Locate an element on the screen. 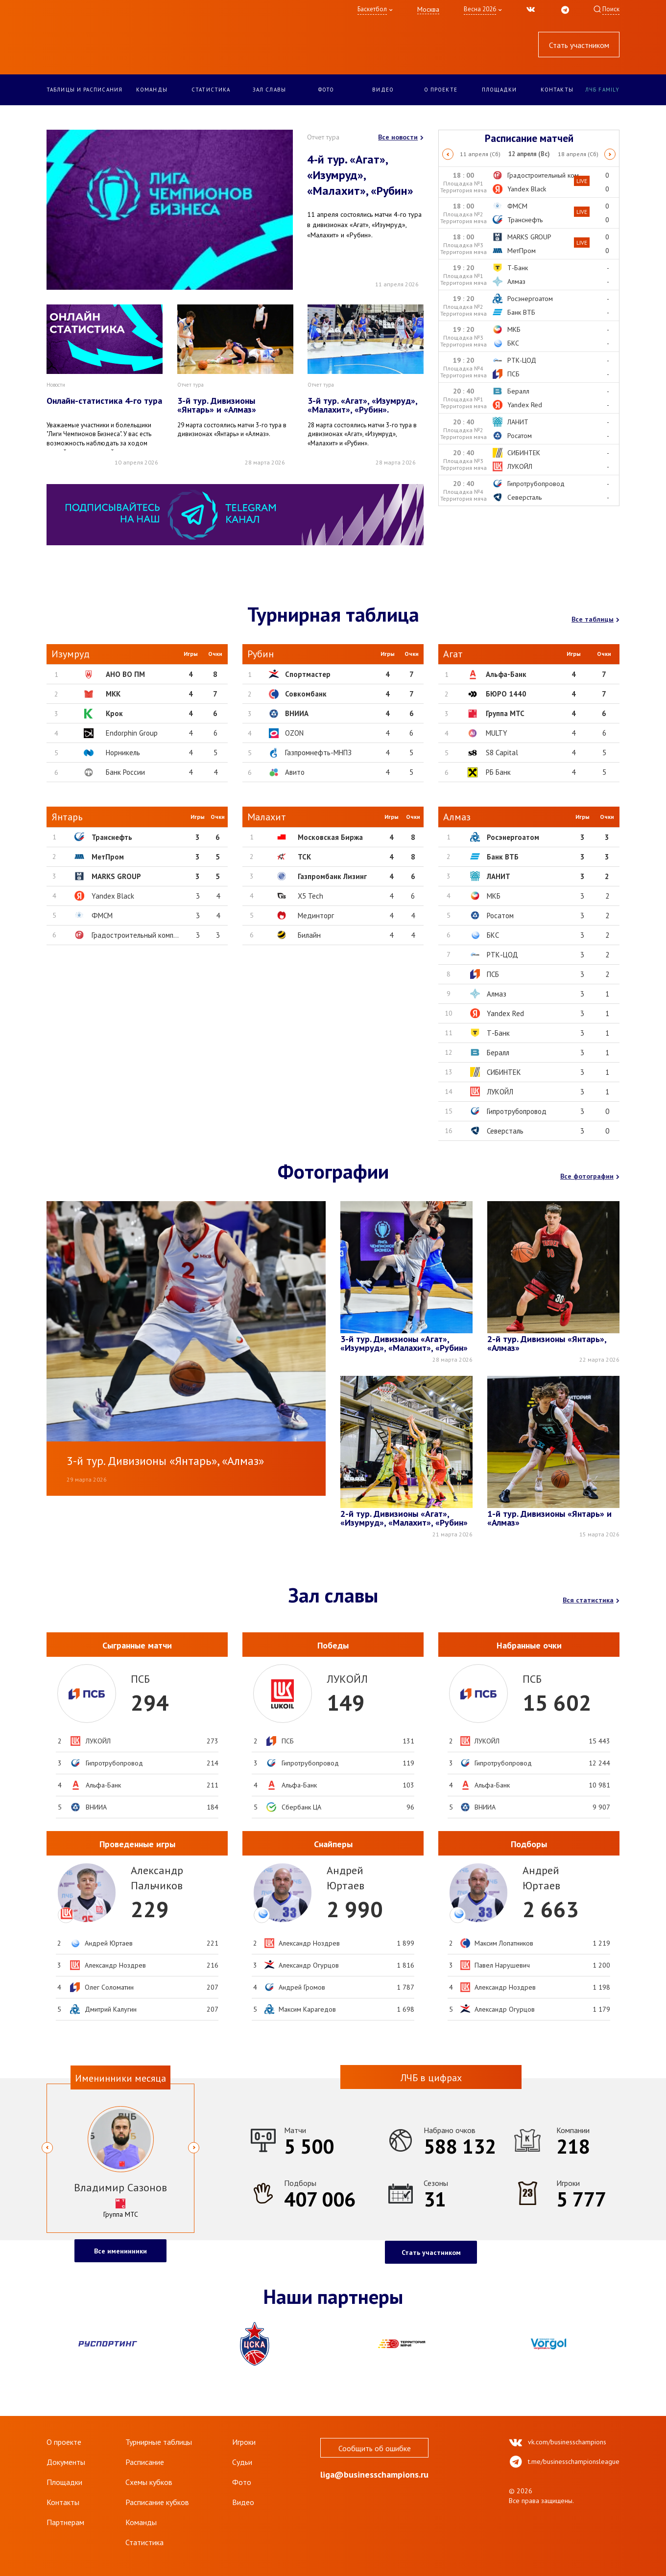 Image resolution: width=666 pixels, height=2576 pixels. Т-Банк is located at coordinates (498, 1033).